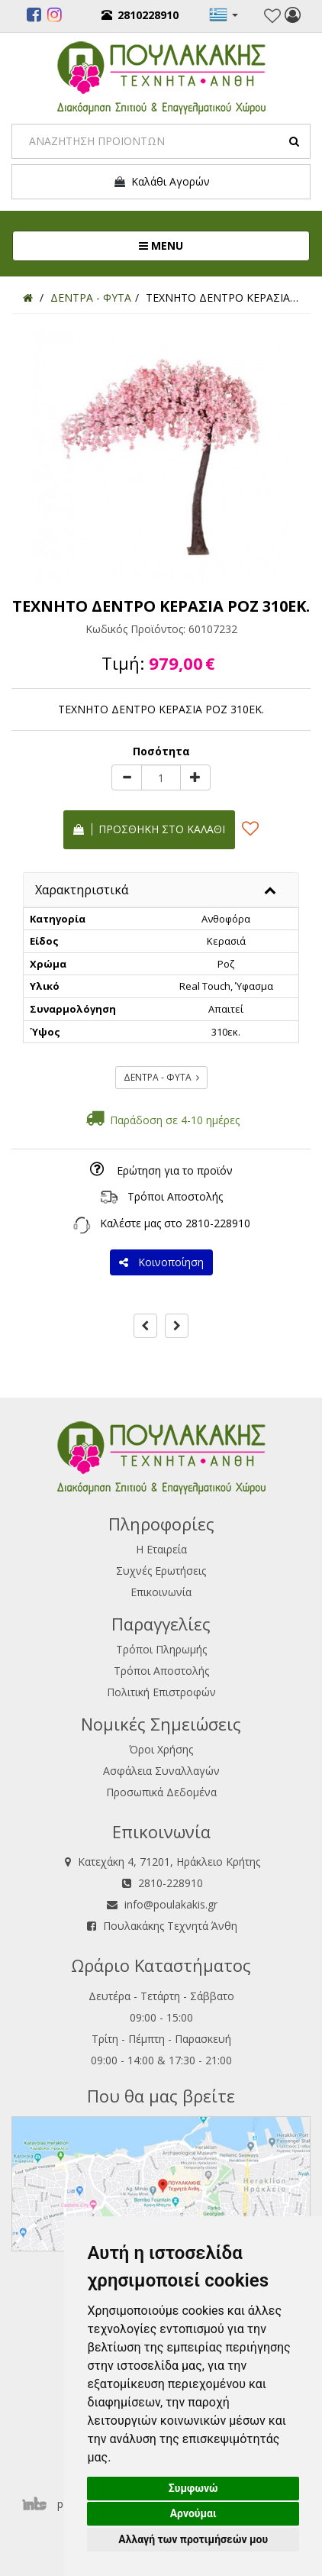 Image resolution: width=322 pixels, height=2576 pixels. I want to click on Ποσότητα, so click(161, 751).